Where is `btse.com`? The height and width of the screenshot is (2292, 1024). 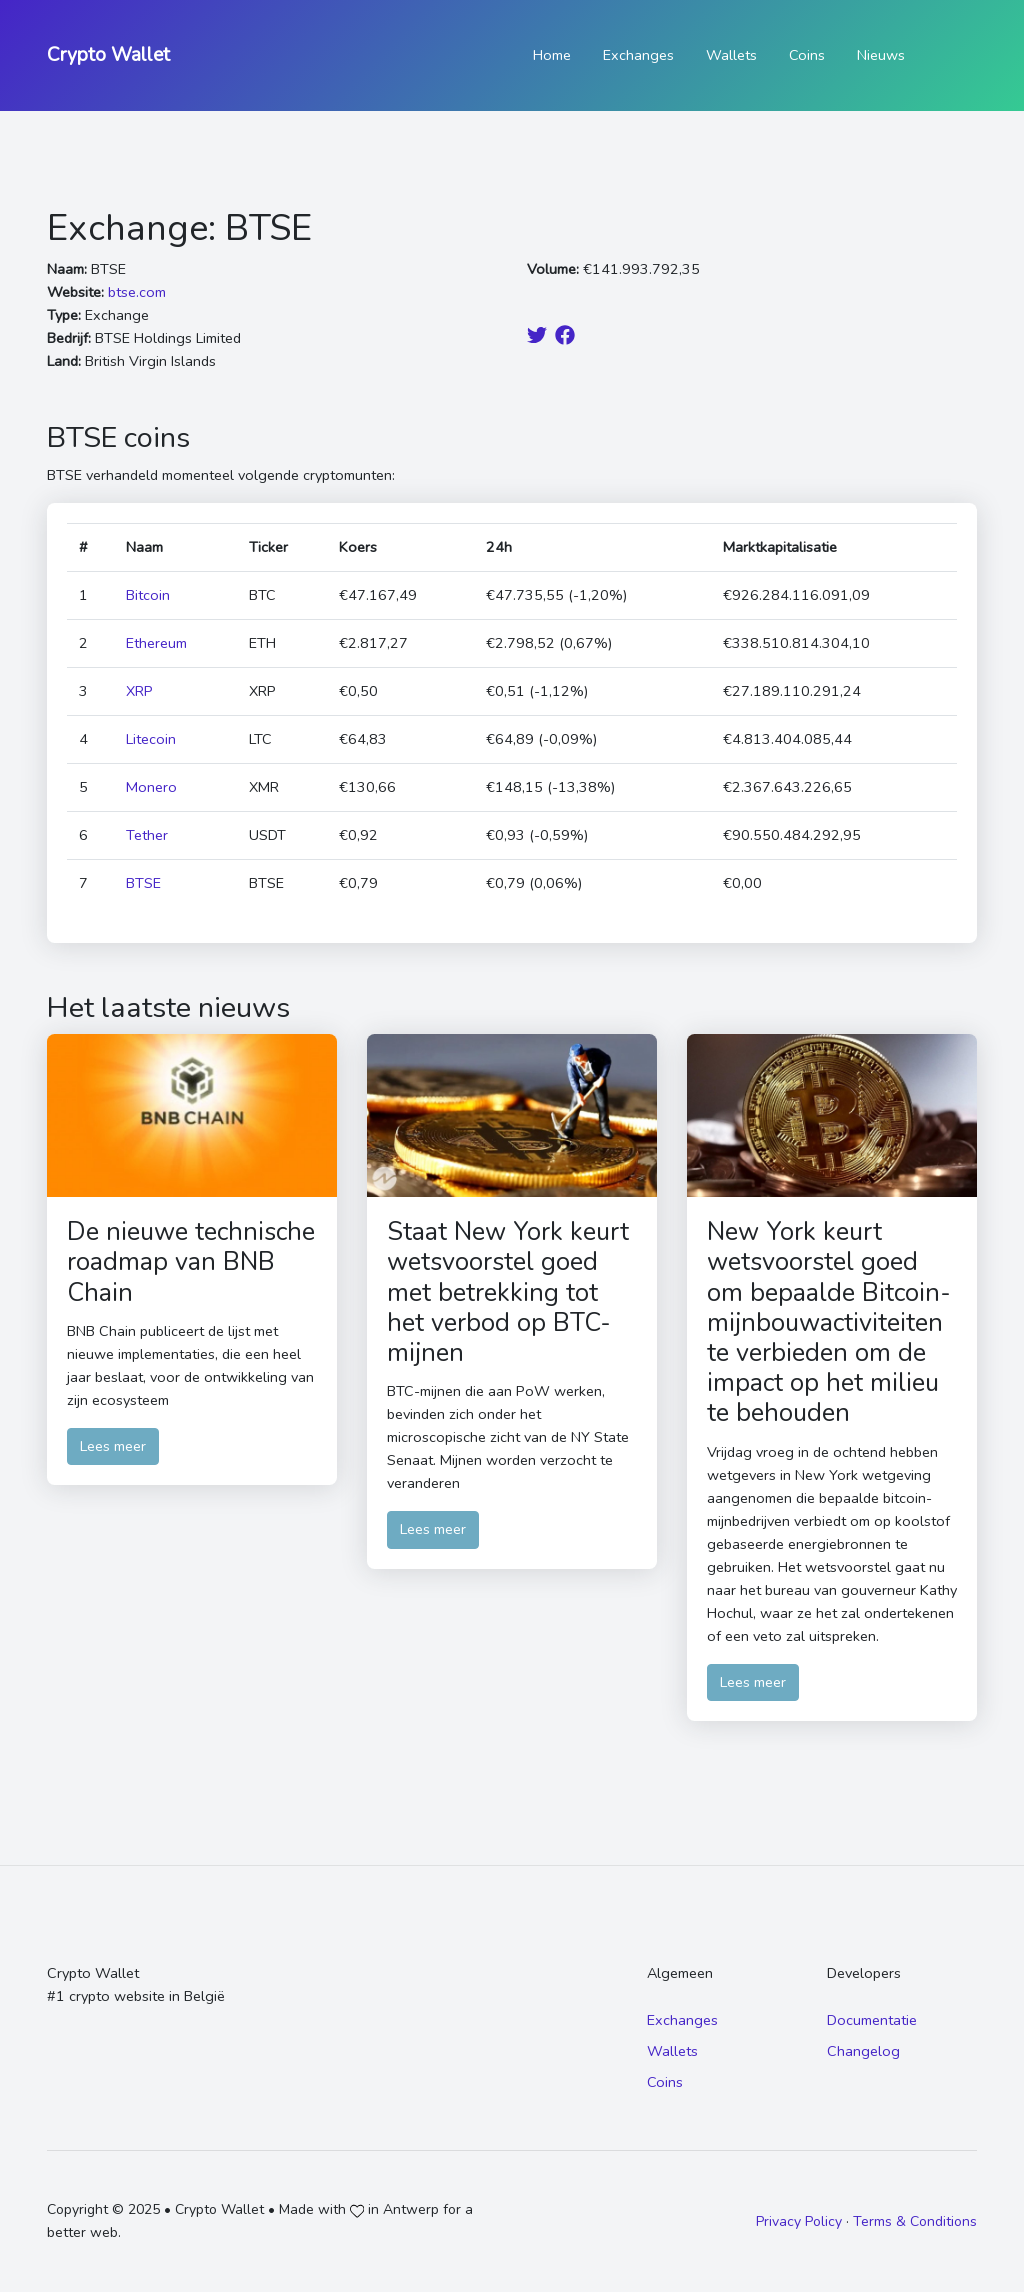
btse.com is located at coordinates (137, 292).